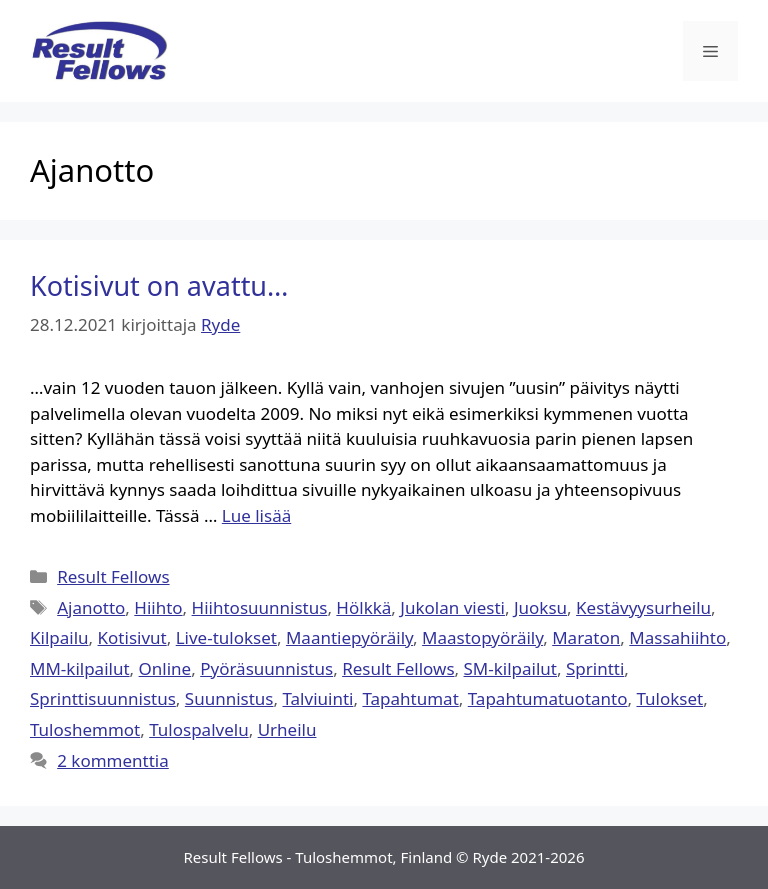 This screenshot has height=889, width=768. What do you see at coordinates (669, 698) in the screenshot?
I see `Tulokset` at bounding box center [669, 698].